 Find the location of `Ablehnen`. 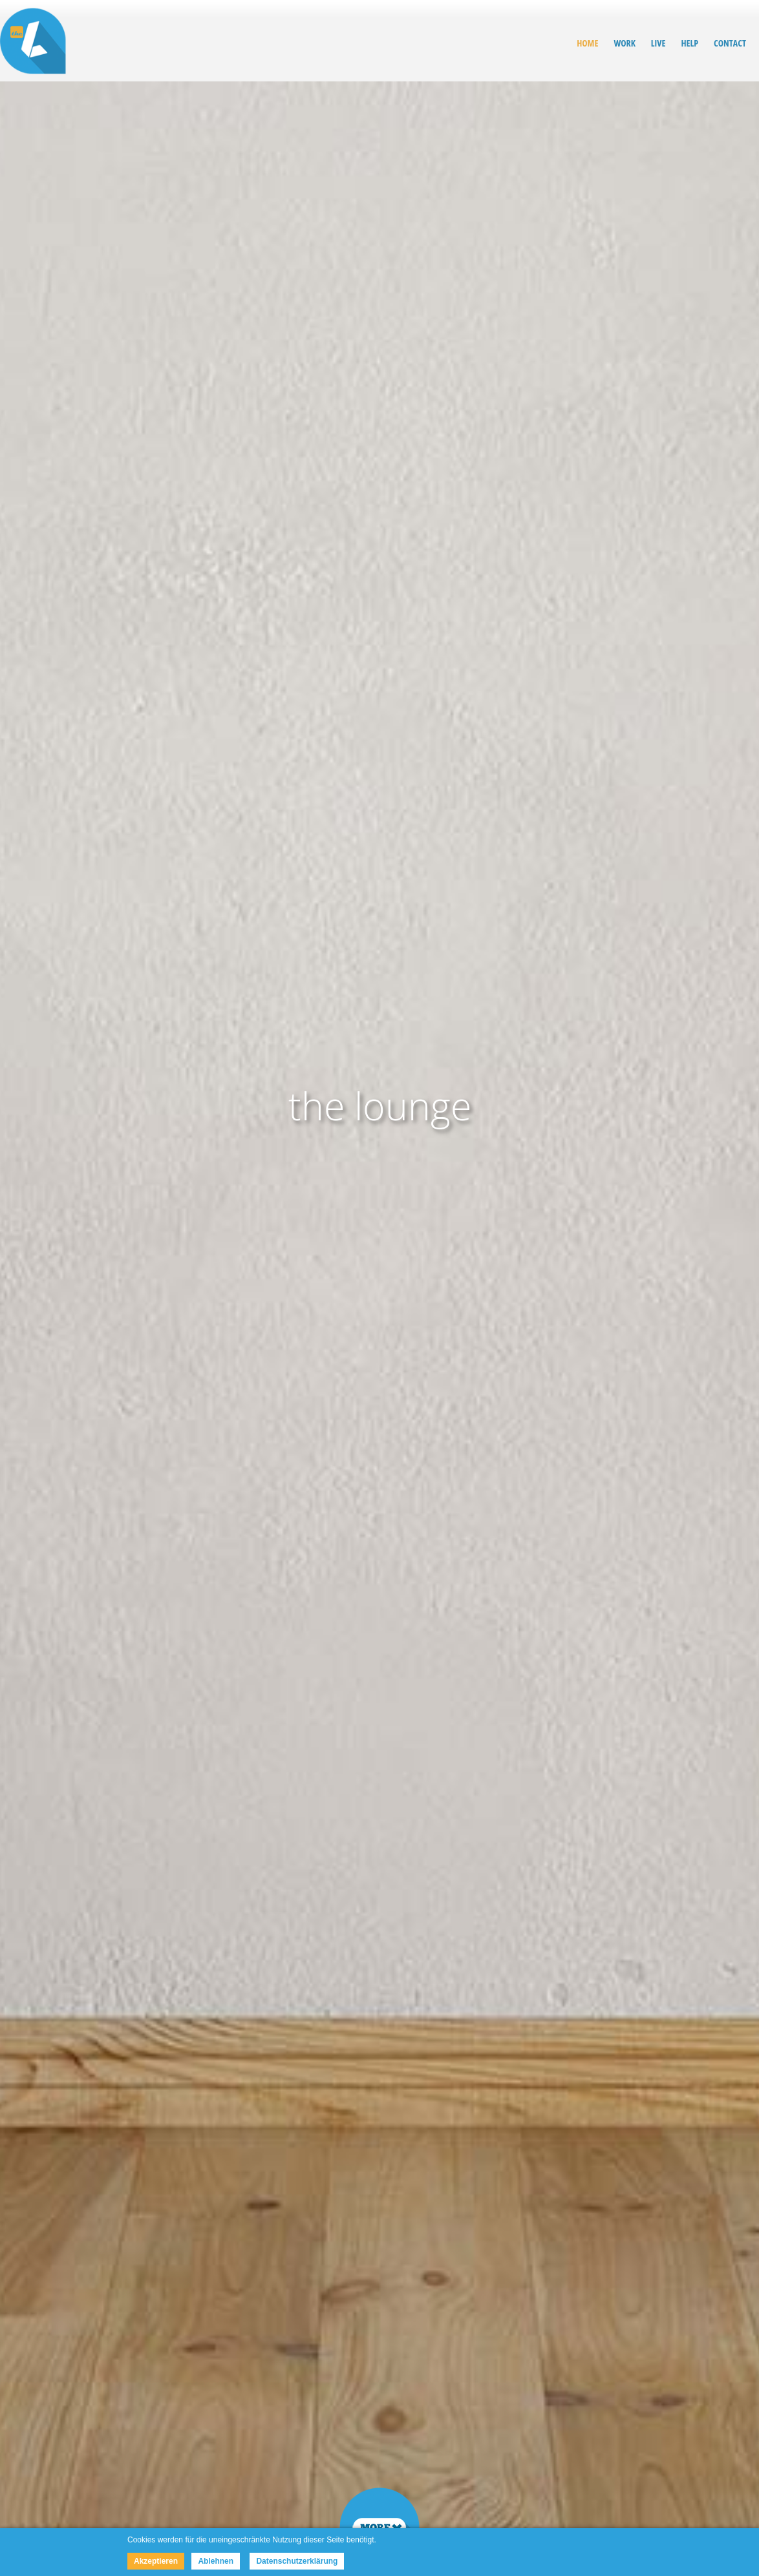

Ablehnen is located at coordinates (215, 2561).